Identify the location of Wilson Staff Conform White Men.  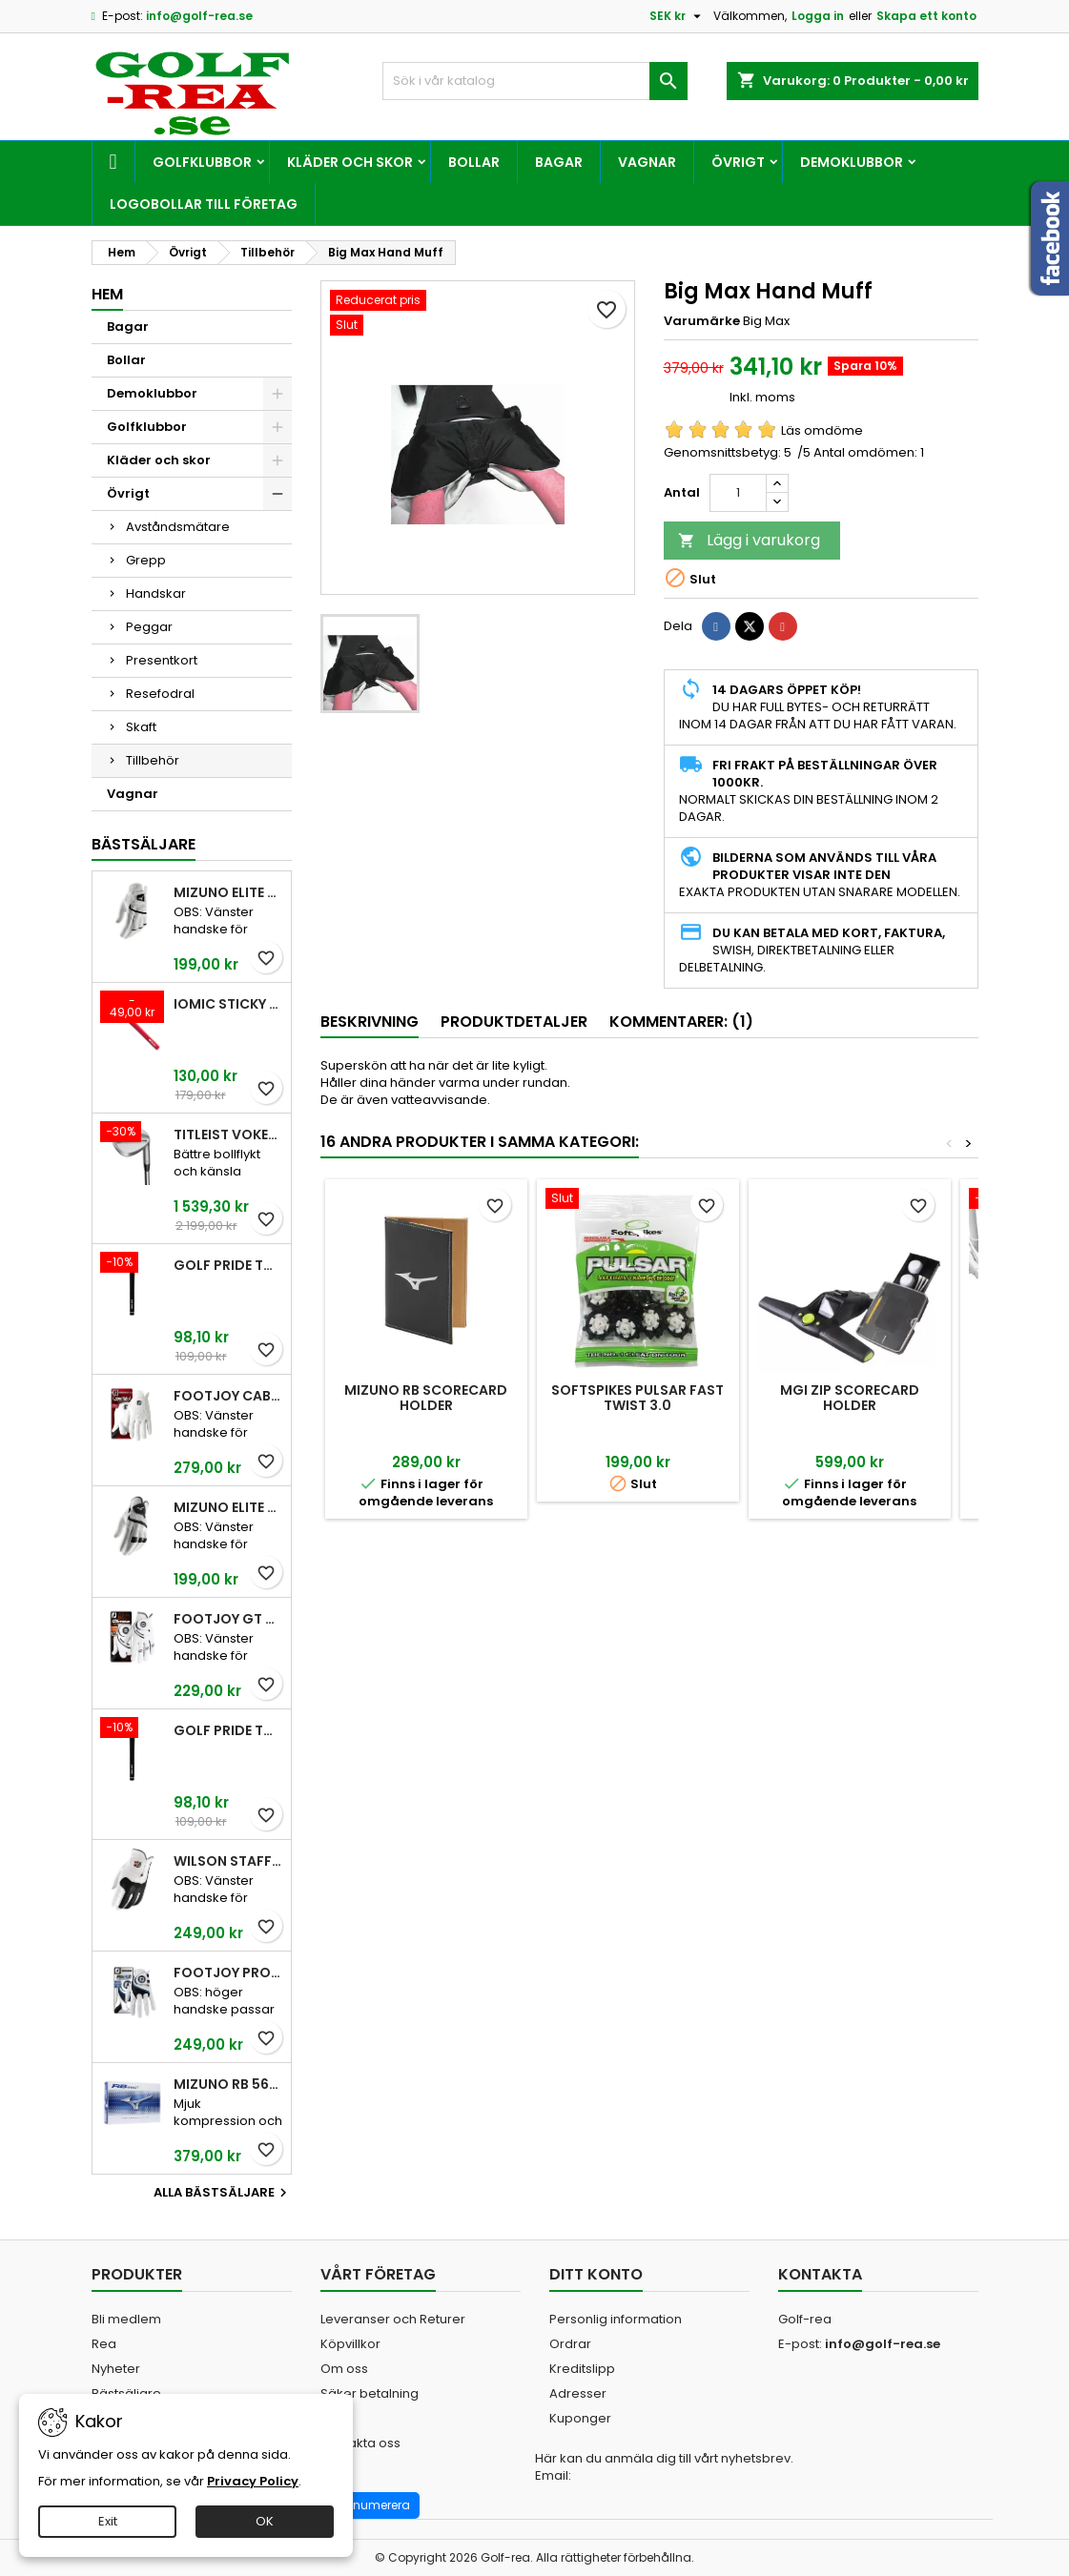
(228, 1861).